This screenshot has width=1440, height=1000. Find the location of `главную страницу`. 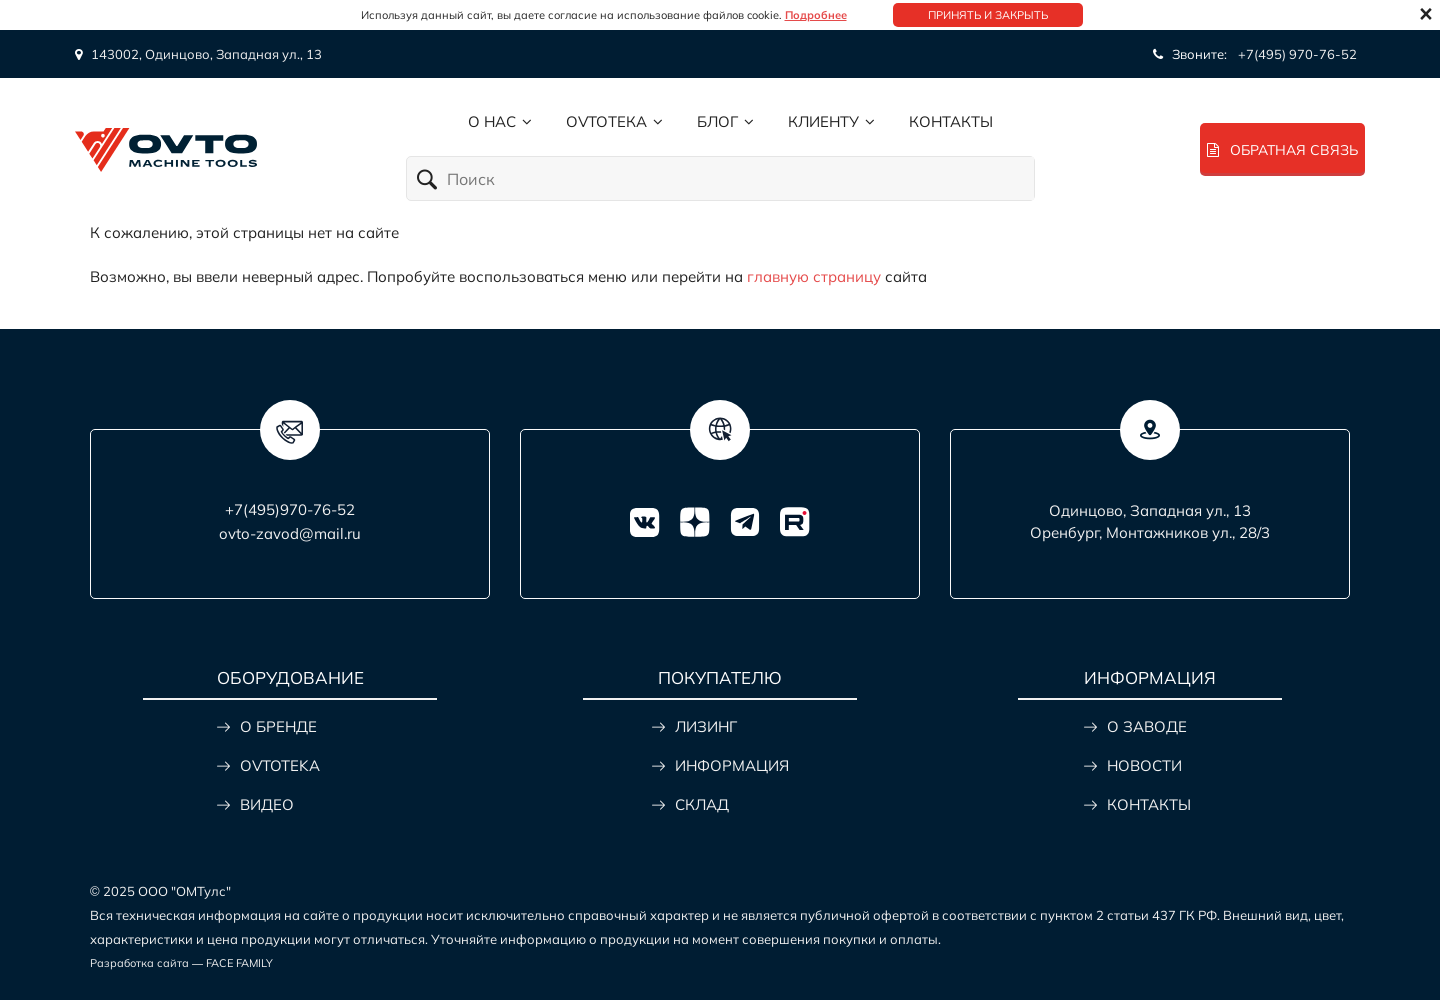

главную страницу is located at coordinates (814, 276).